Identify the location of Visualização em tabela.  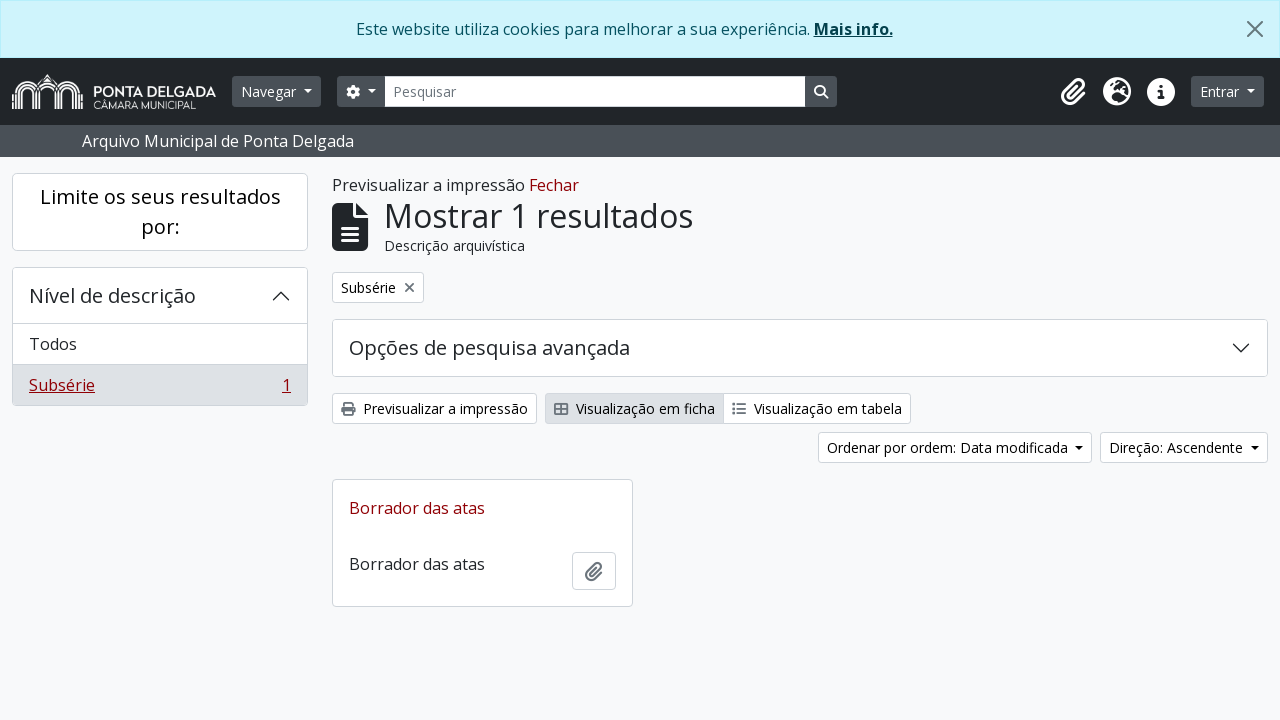
(817, 408).